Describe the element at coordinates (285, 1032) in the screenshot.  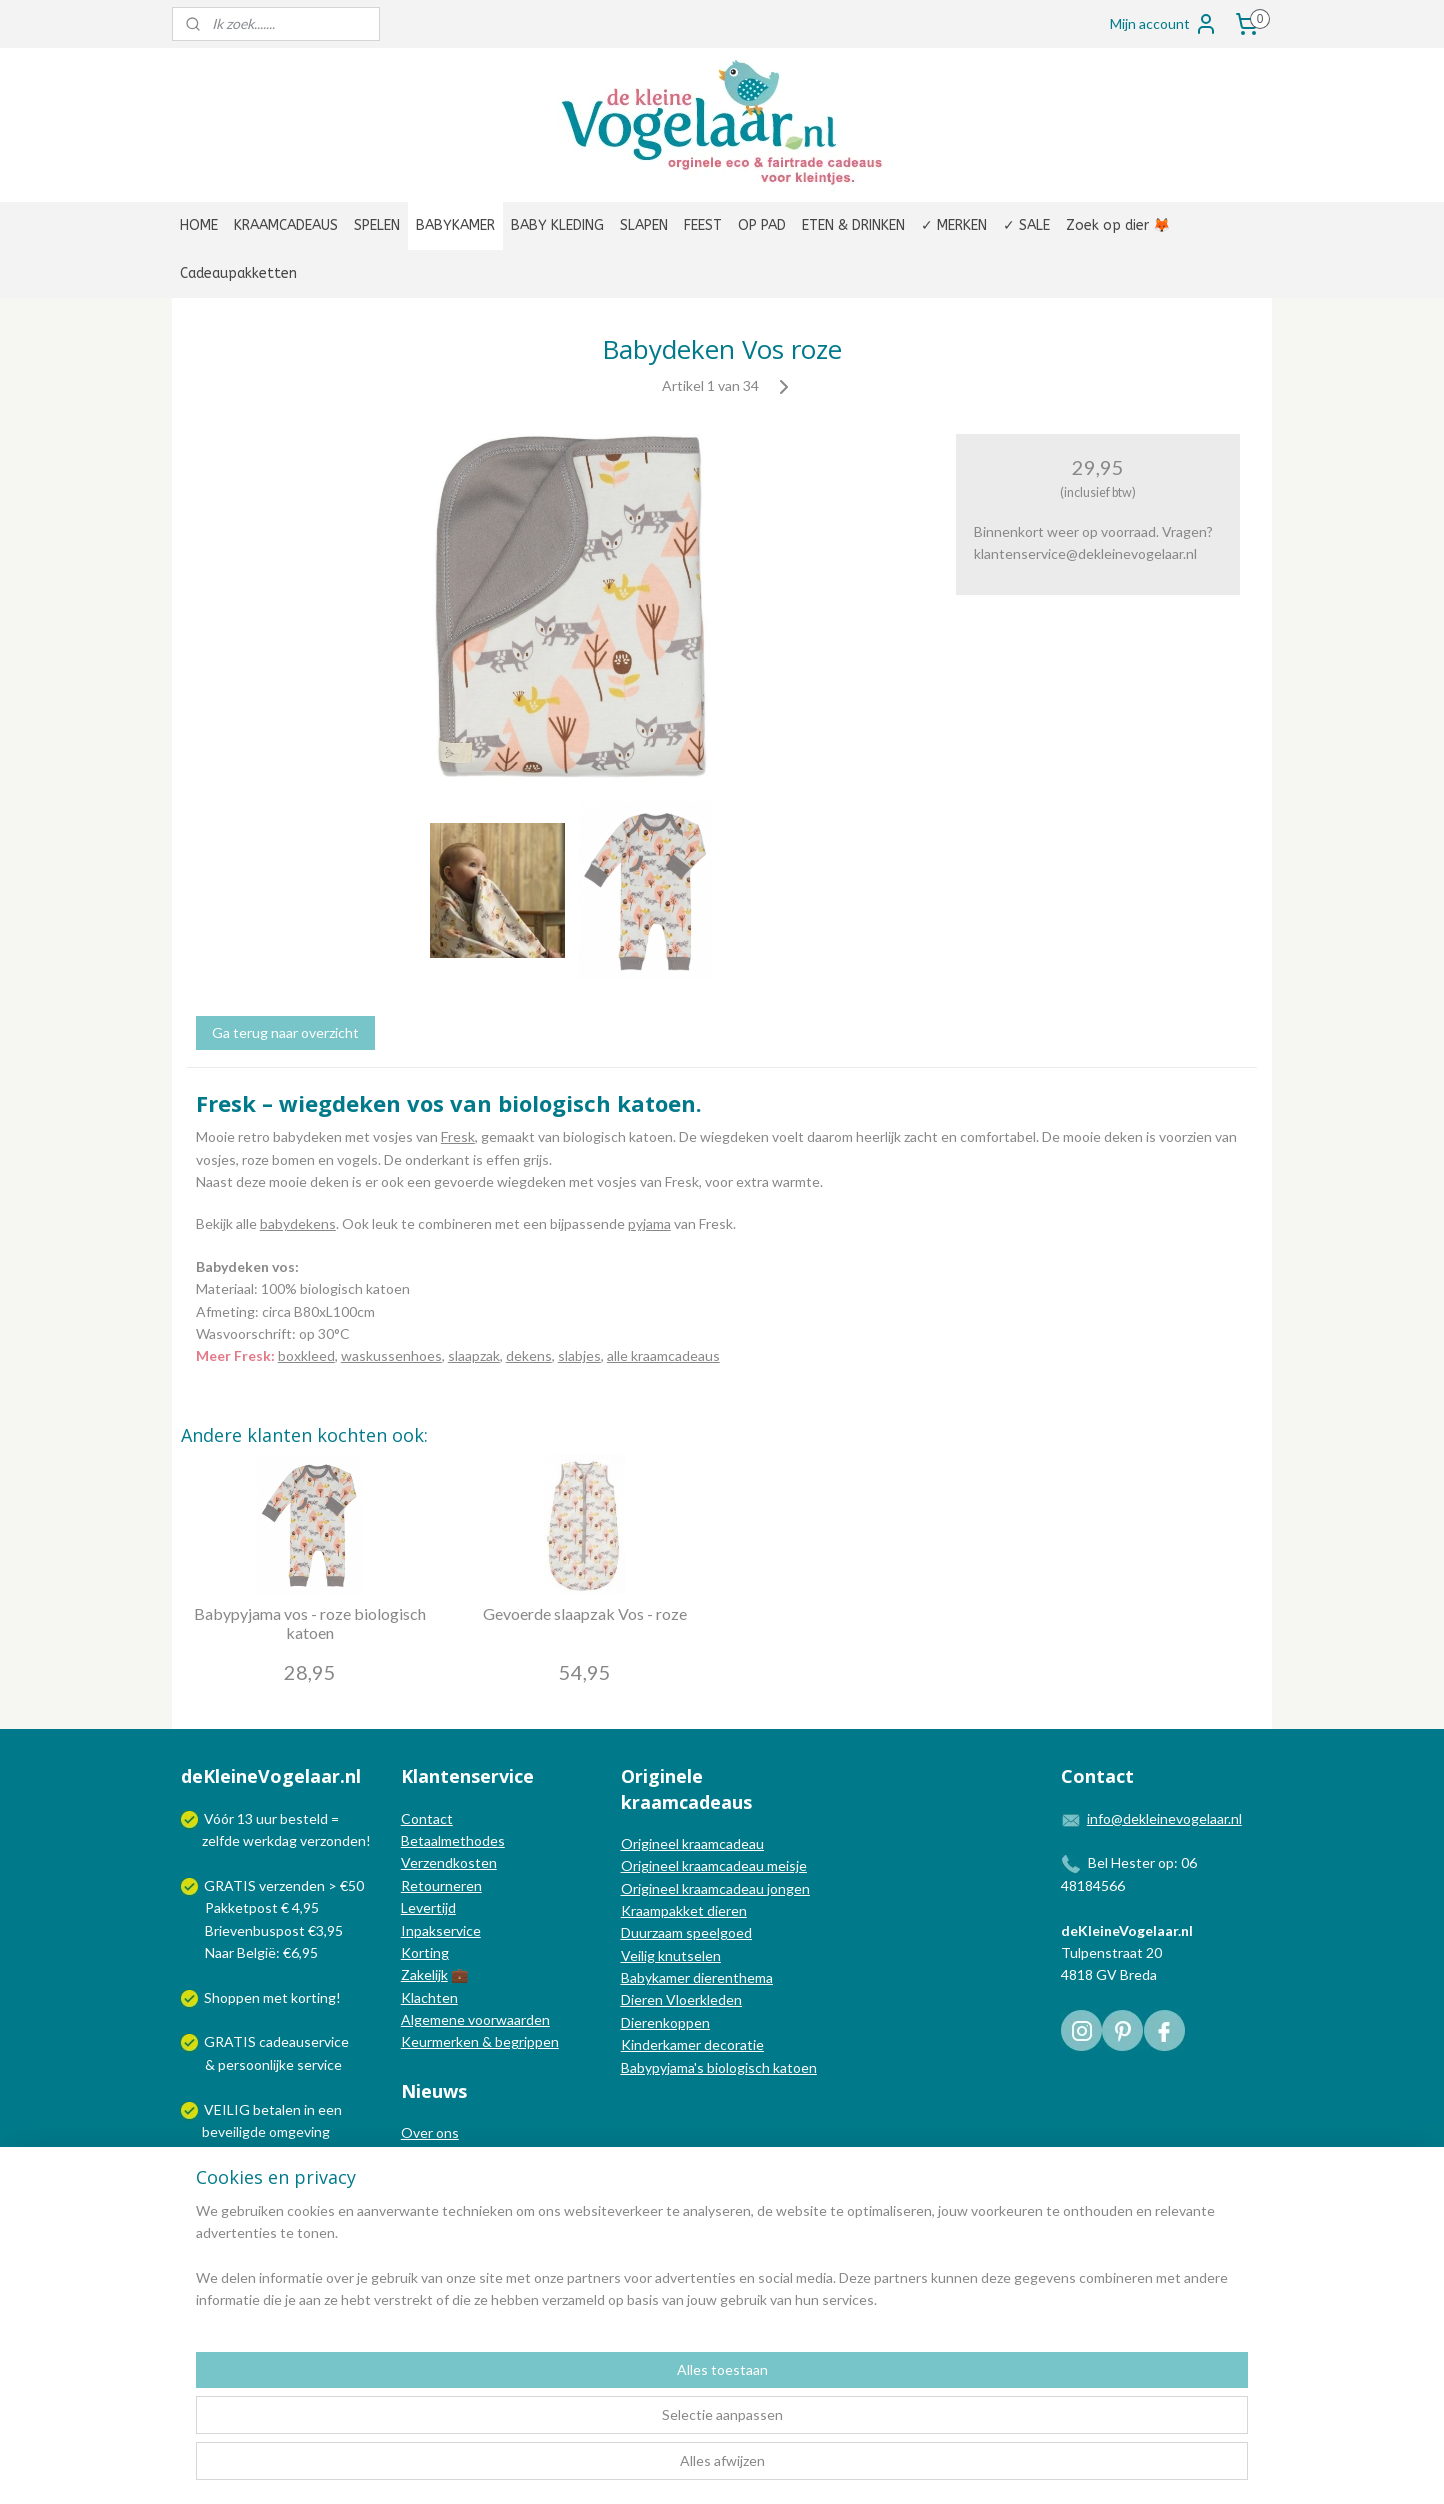
I see `Ga terug naar overzicht` at that location.